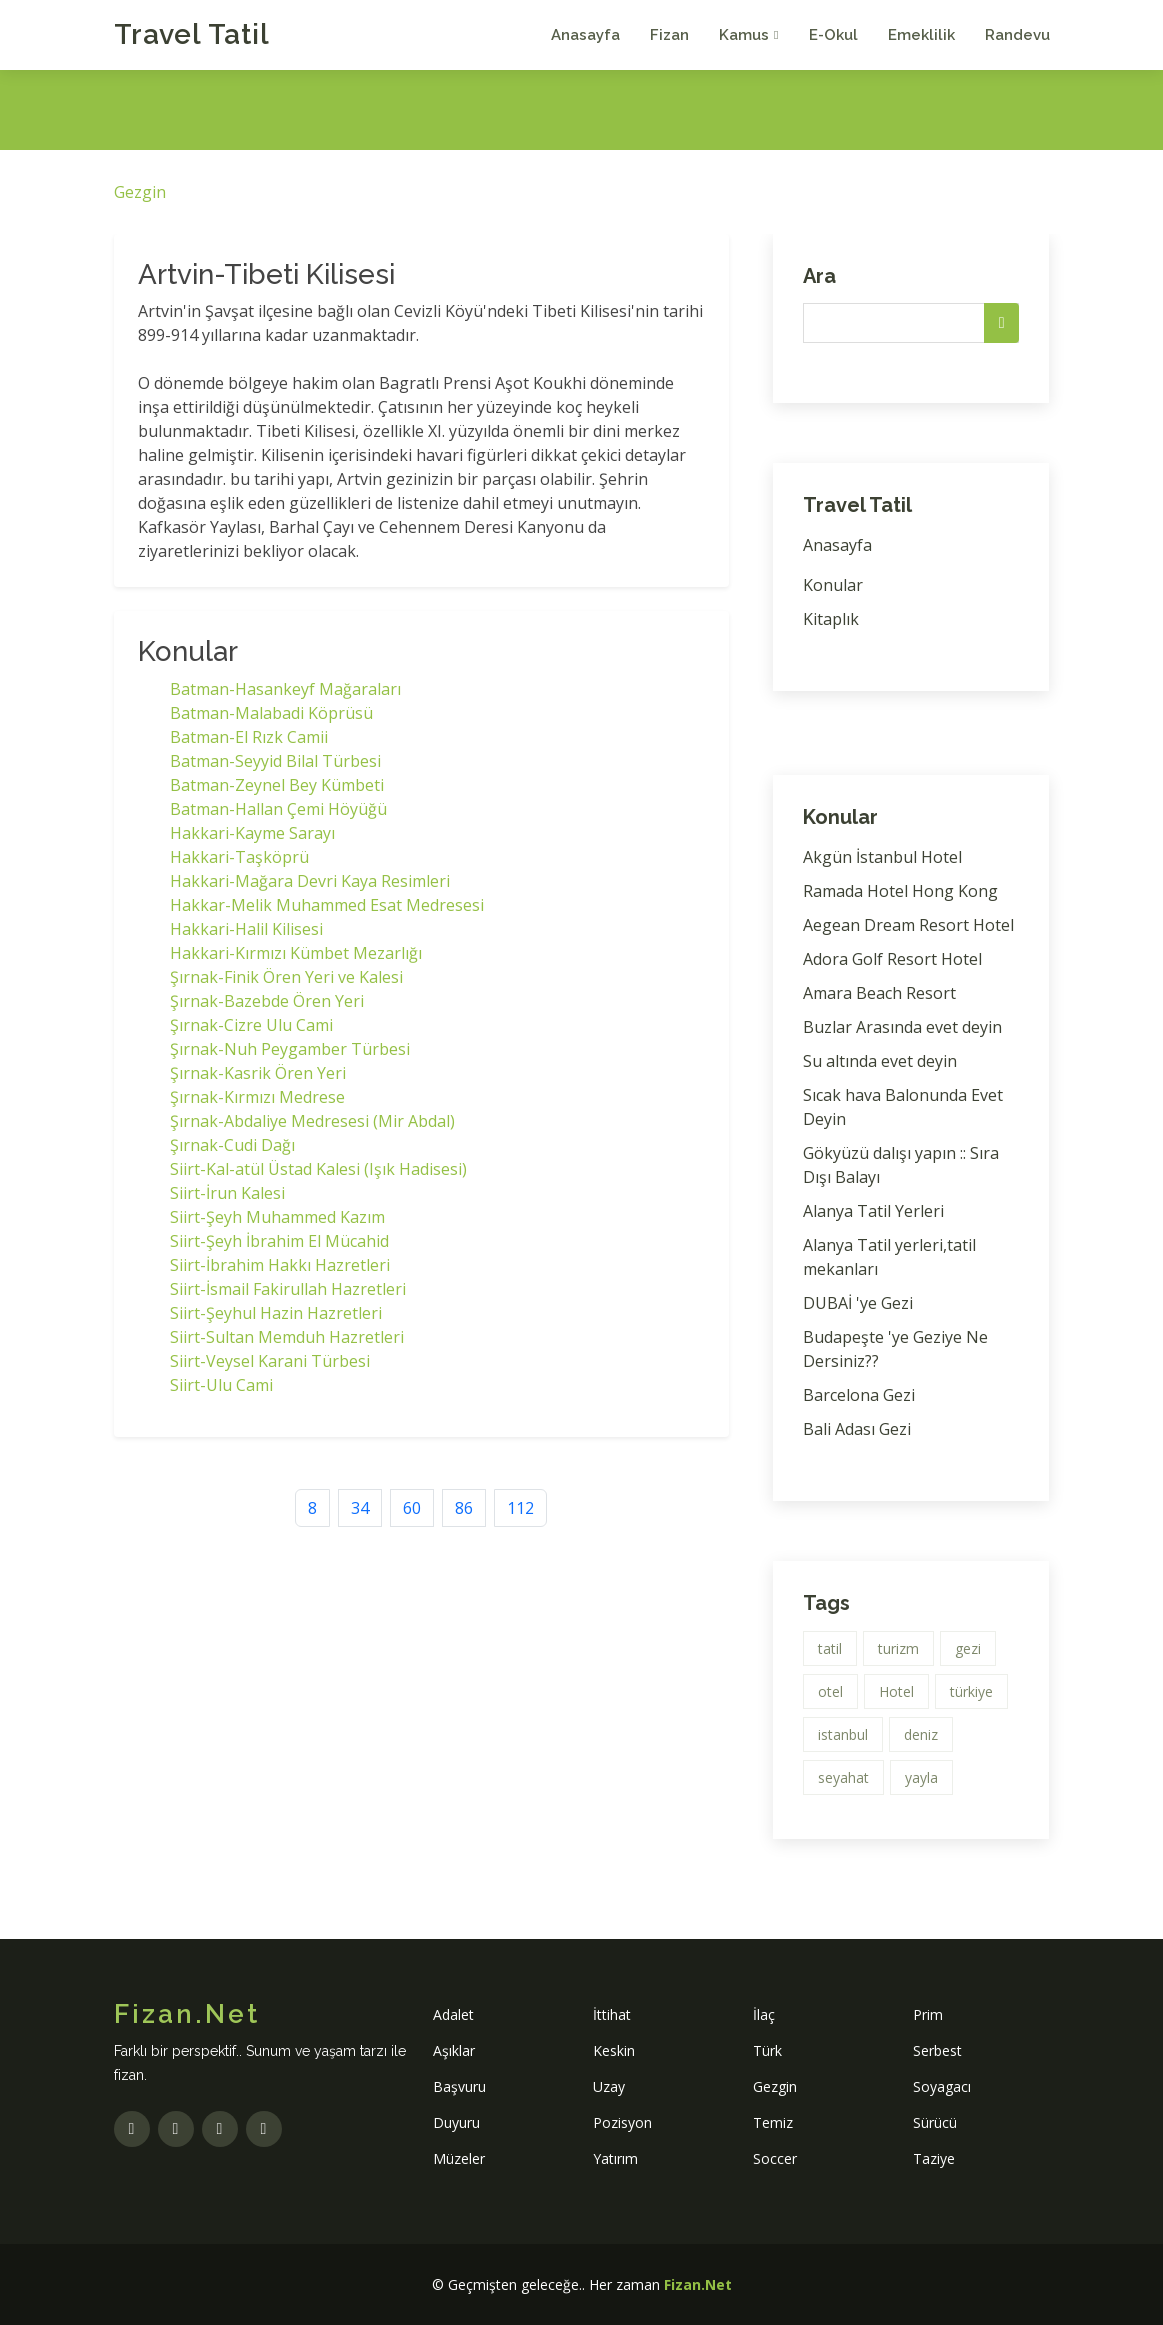 The image size is (1163, 2325). What do you see at coordinates (843, 1734) in the screenshot?
I see `istanbul` at bounding box center [843, 1734].